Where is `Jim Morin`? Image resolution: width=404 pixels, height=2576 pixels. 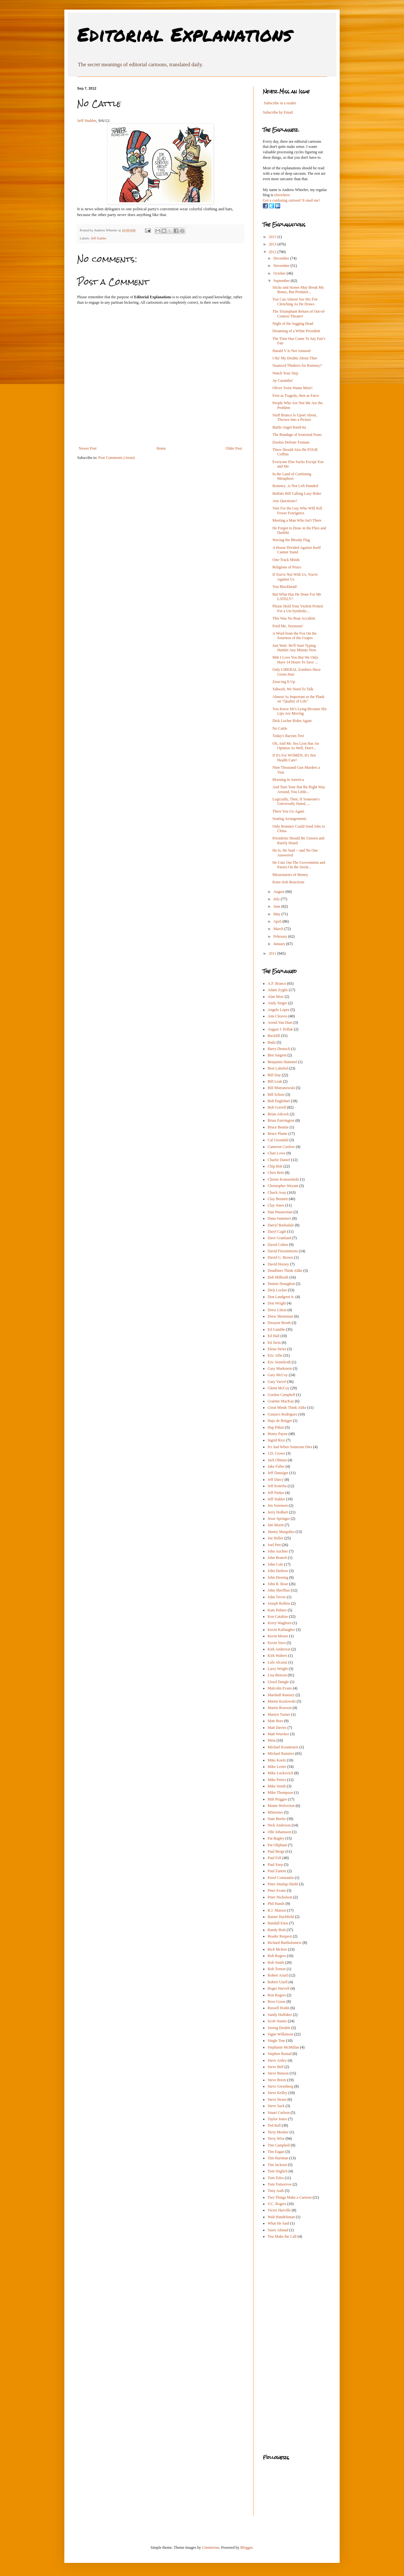
Jim Morin is located at coordinates (276, 1525).